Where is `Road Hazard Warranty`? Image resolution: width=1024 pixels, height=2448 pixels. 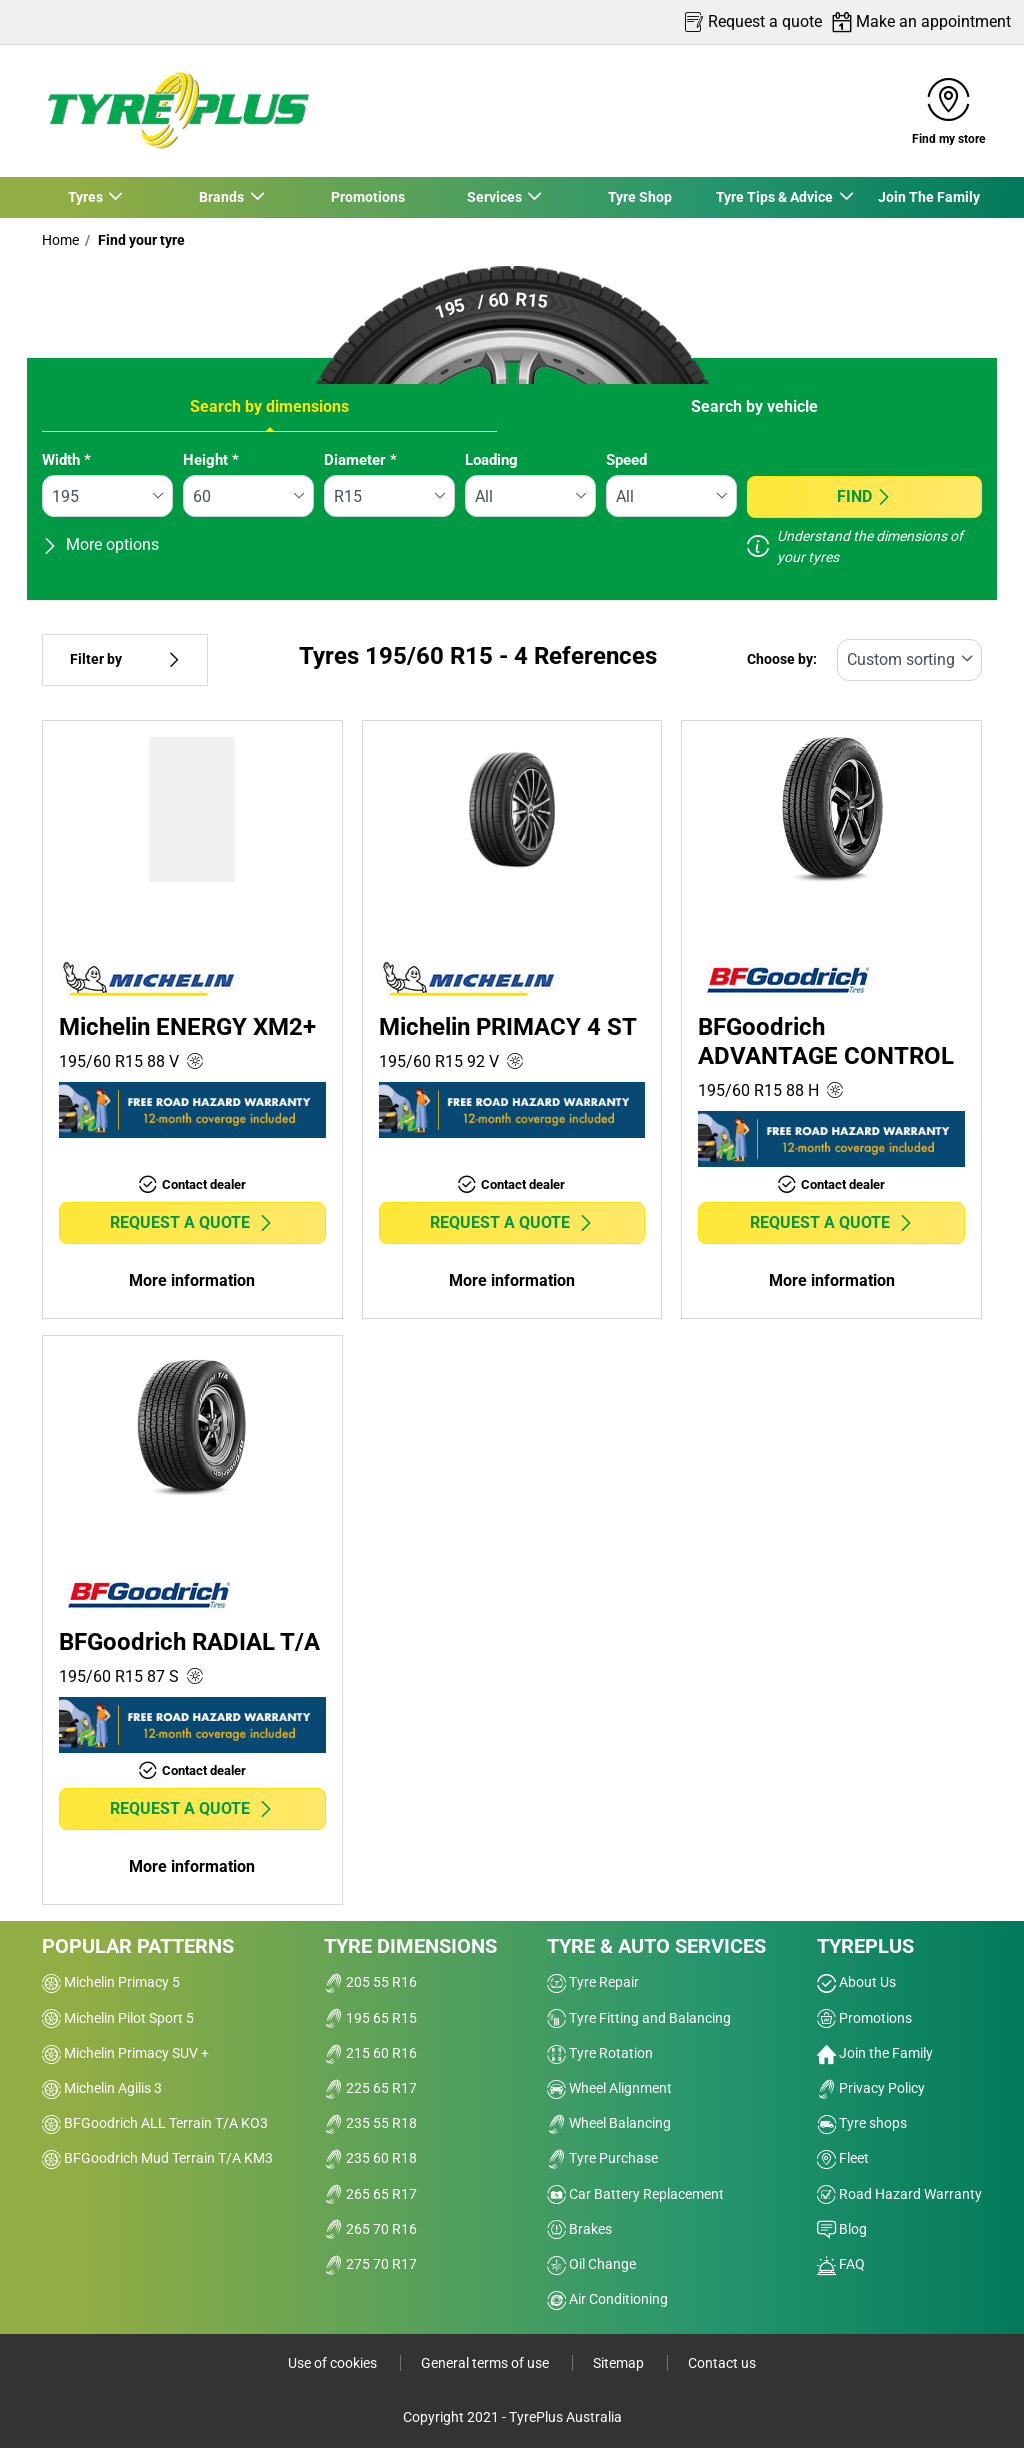
Road Hazard Warranty is located at coordinates (899, 2194).